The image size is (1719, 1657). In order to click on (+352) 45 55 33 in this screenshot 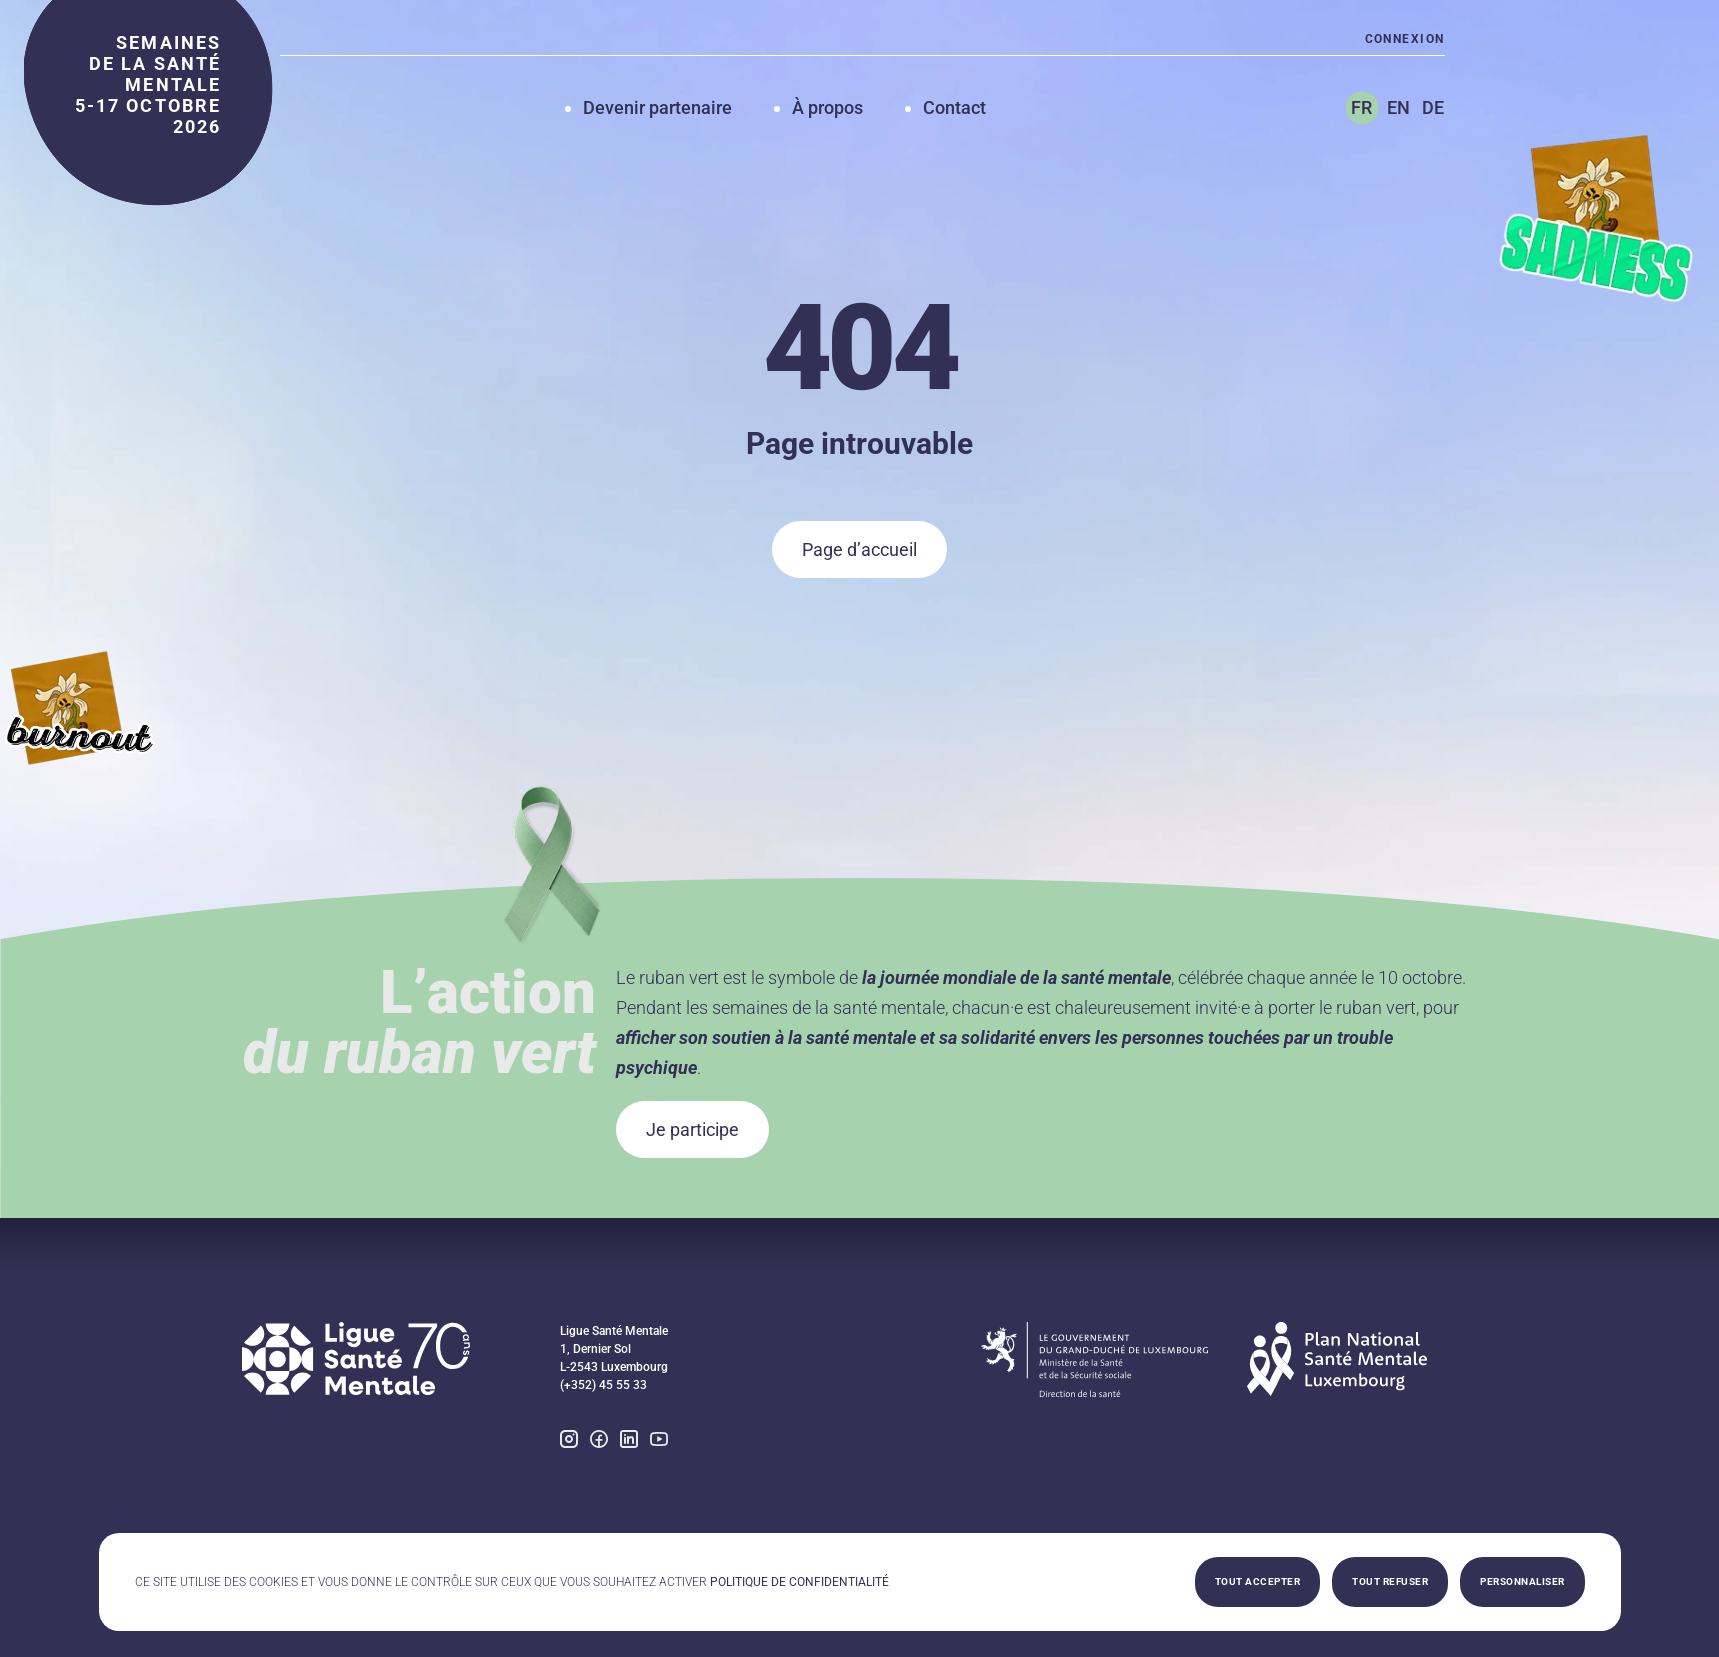, I will do `click(603, 1385)`.